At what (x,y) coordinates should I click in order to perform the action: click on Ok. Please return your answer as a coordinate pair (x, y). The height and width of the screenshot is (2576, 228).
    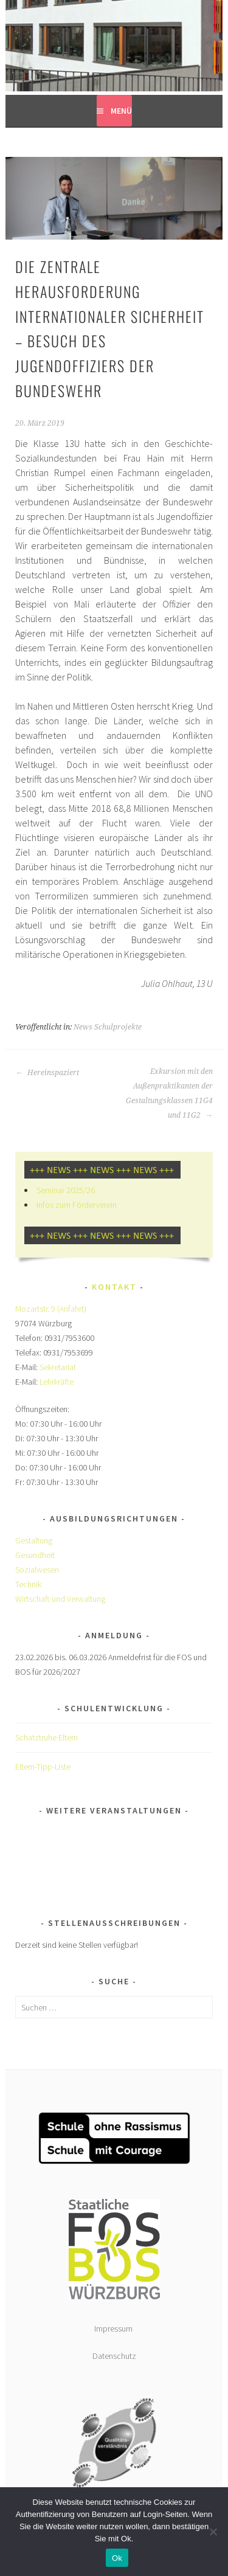
    Looking at the image, I should click on (117, 2558).